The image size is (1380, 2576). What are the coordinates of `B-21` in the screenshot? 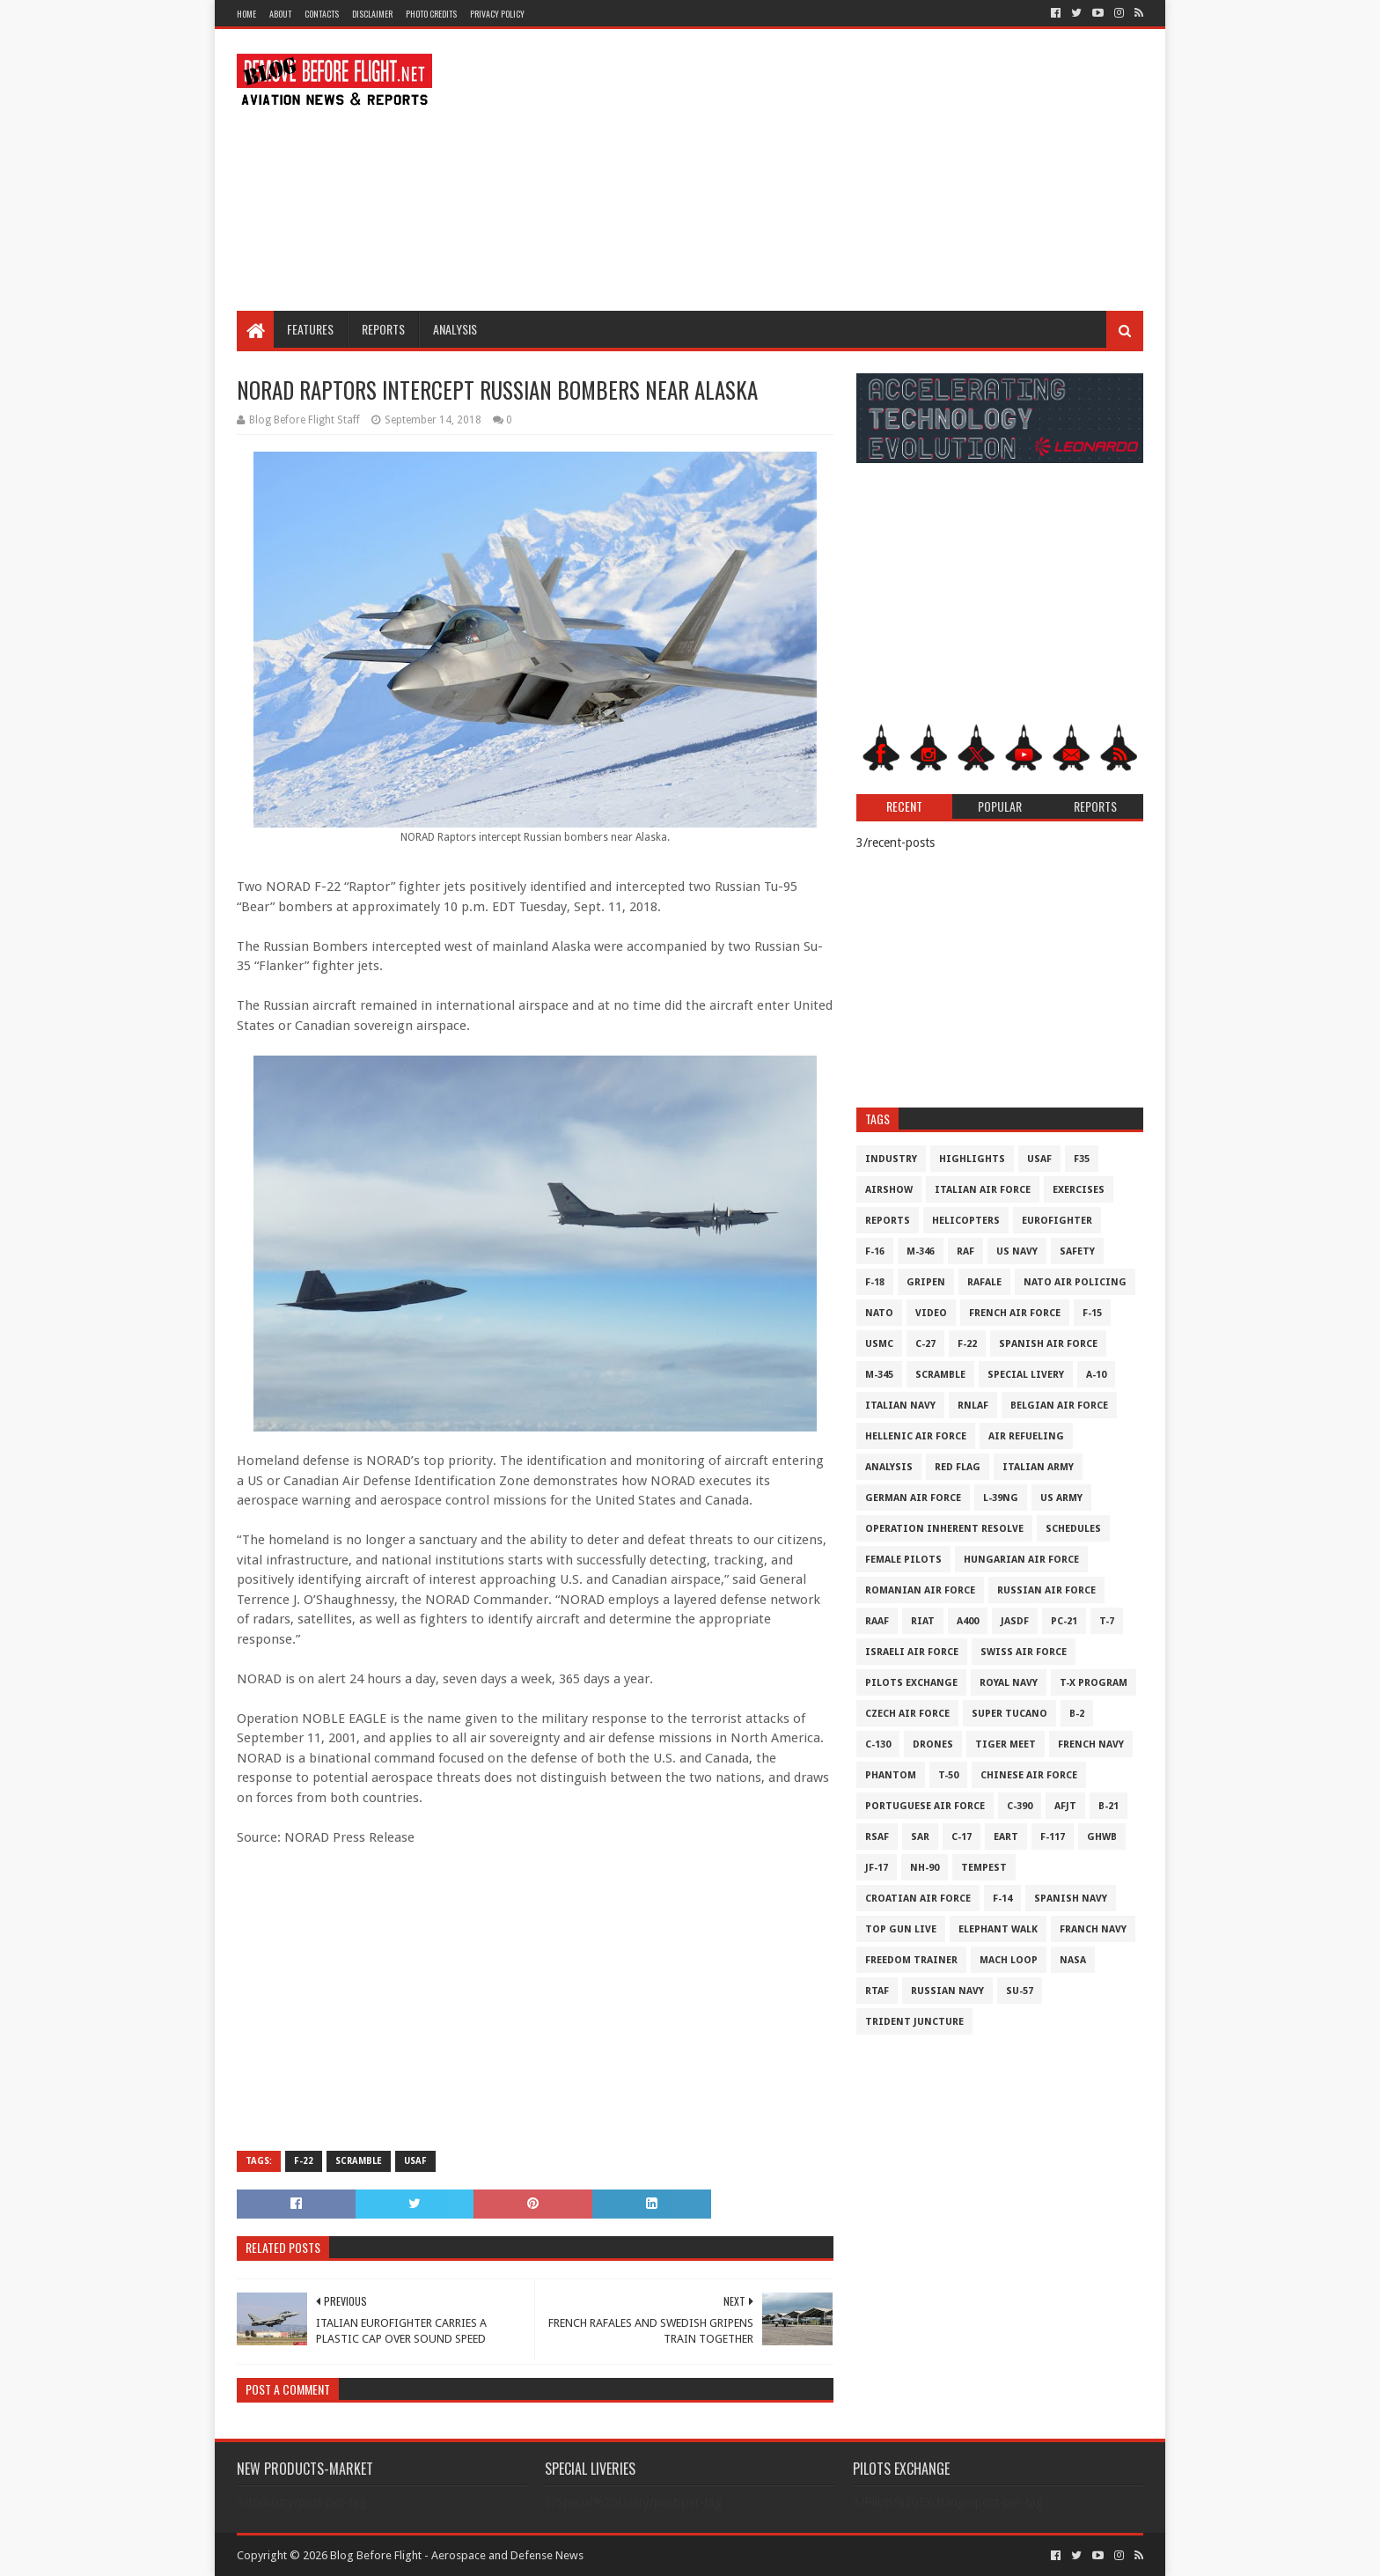 It's located at (1108, 1806).